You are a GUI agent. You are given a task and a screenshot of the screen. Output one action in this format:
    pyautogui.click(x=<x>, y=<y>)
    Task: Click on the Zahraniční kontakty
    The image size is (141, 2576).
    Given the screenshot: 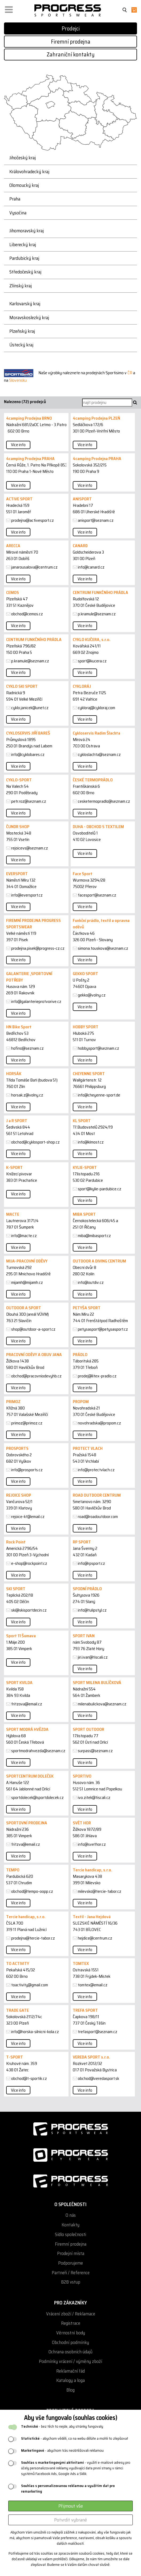 What is the action you would take?
    pyautogui.click(x=71, y=54)
    